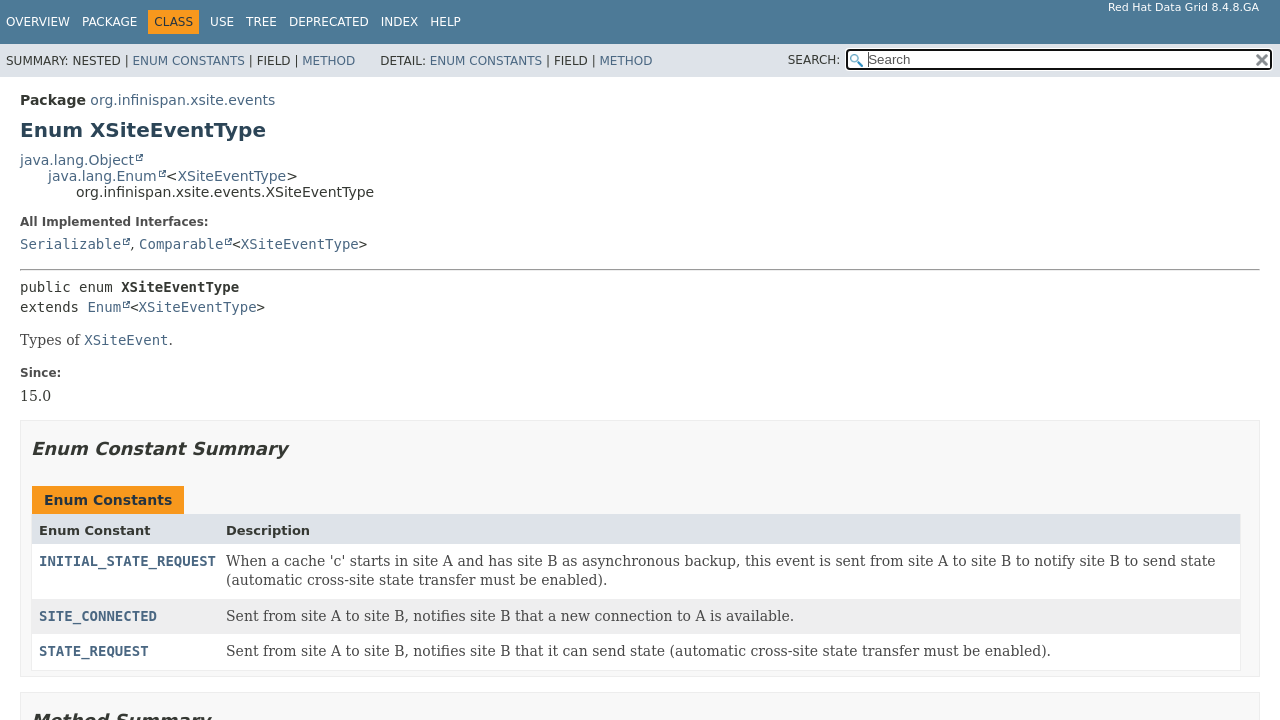  I want to click on Enum Constants, so click(188, 61).